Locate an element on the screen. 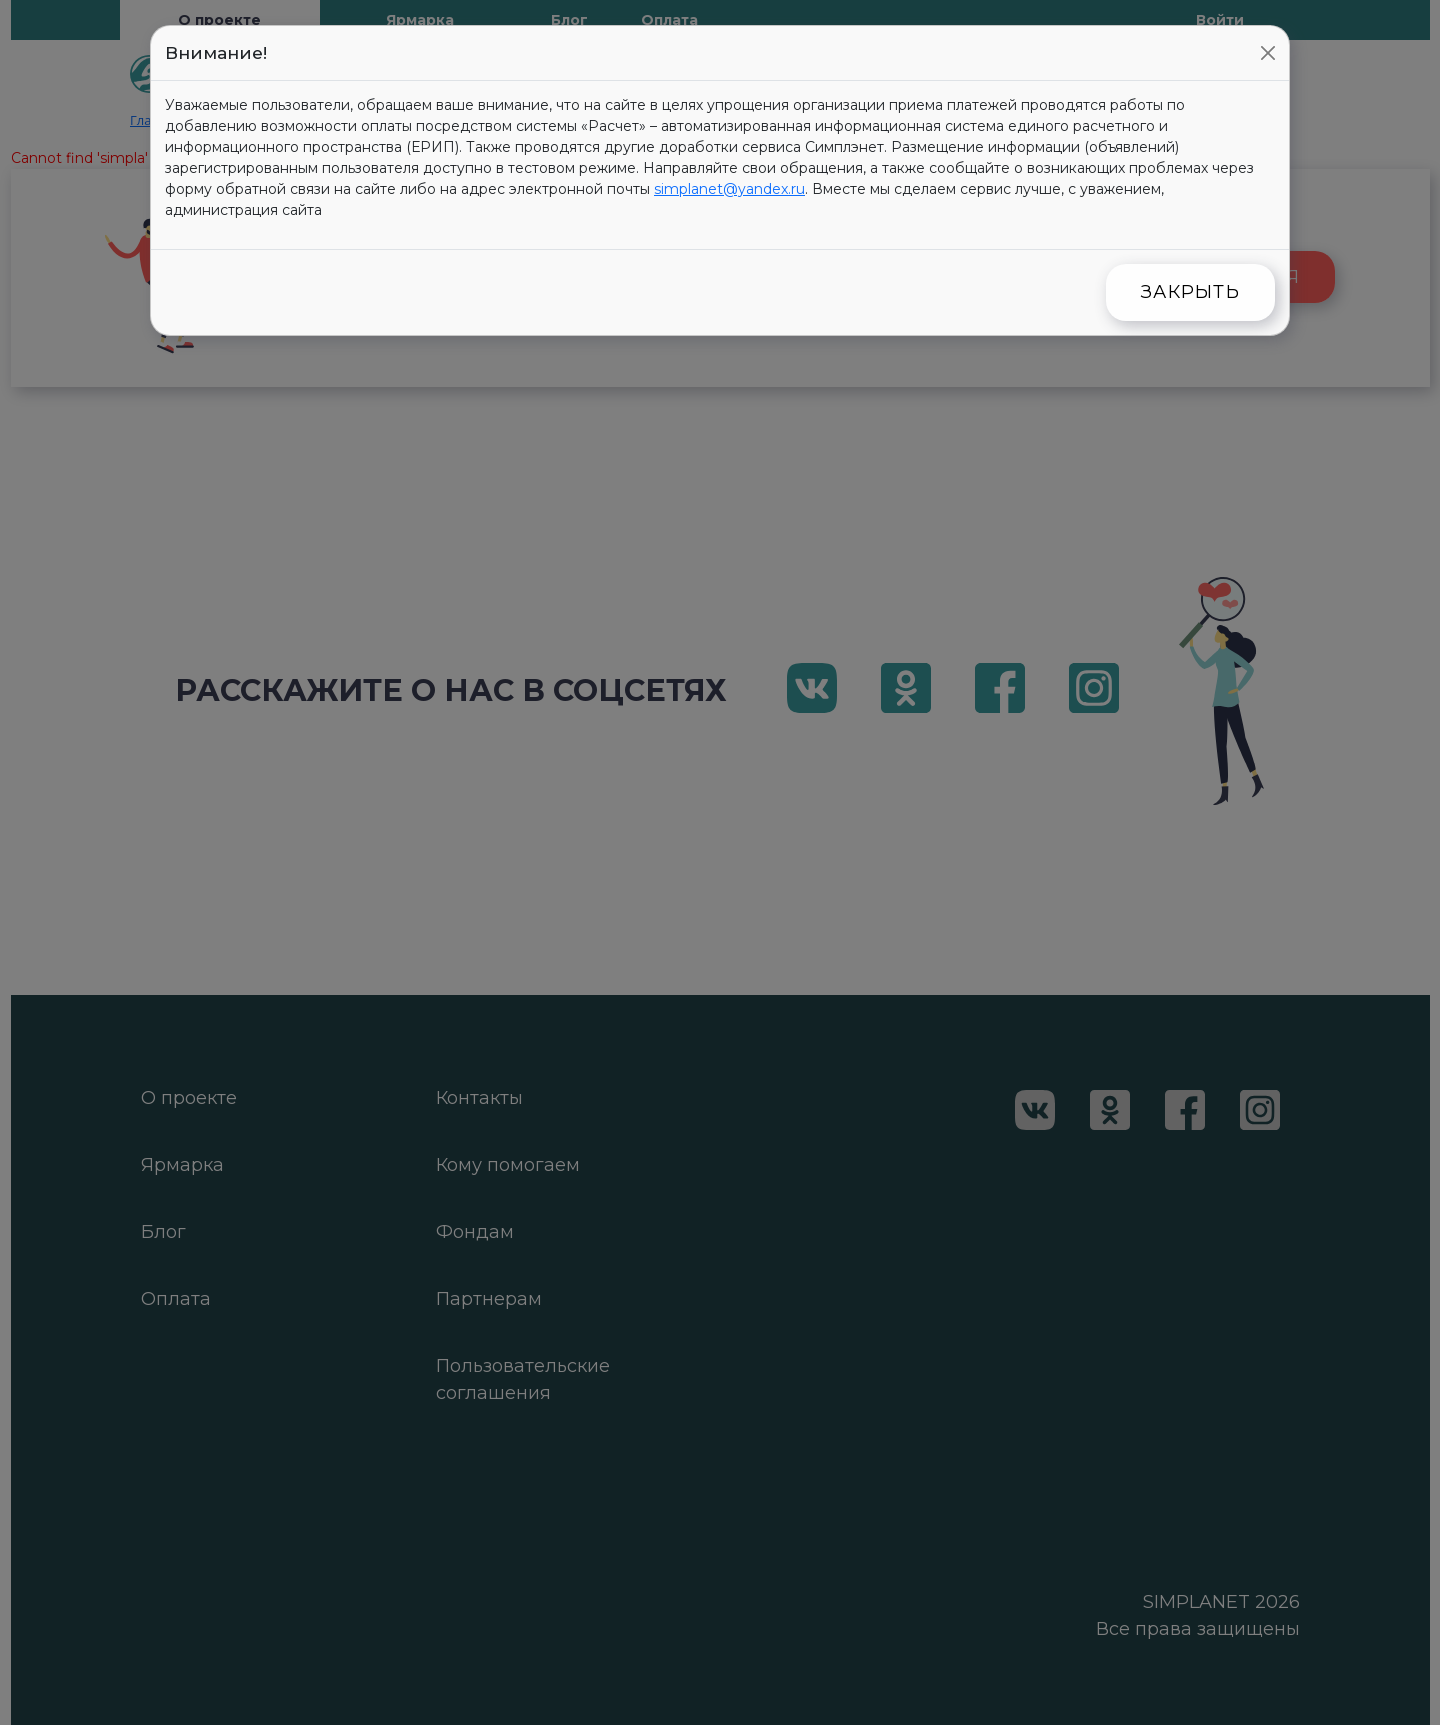 Image resolution: width=1440 pixels, height=1725 pixels. simplanet@yandex.ru is located at coordinates (729, 189).